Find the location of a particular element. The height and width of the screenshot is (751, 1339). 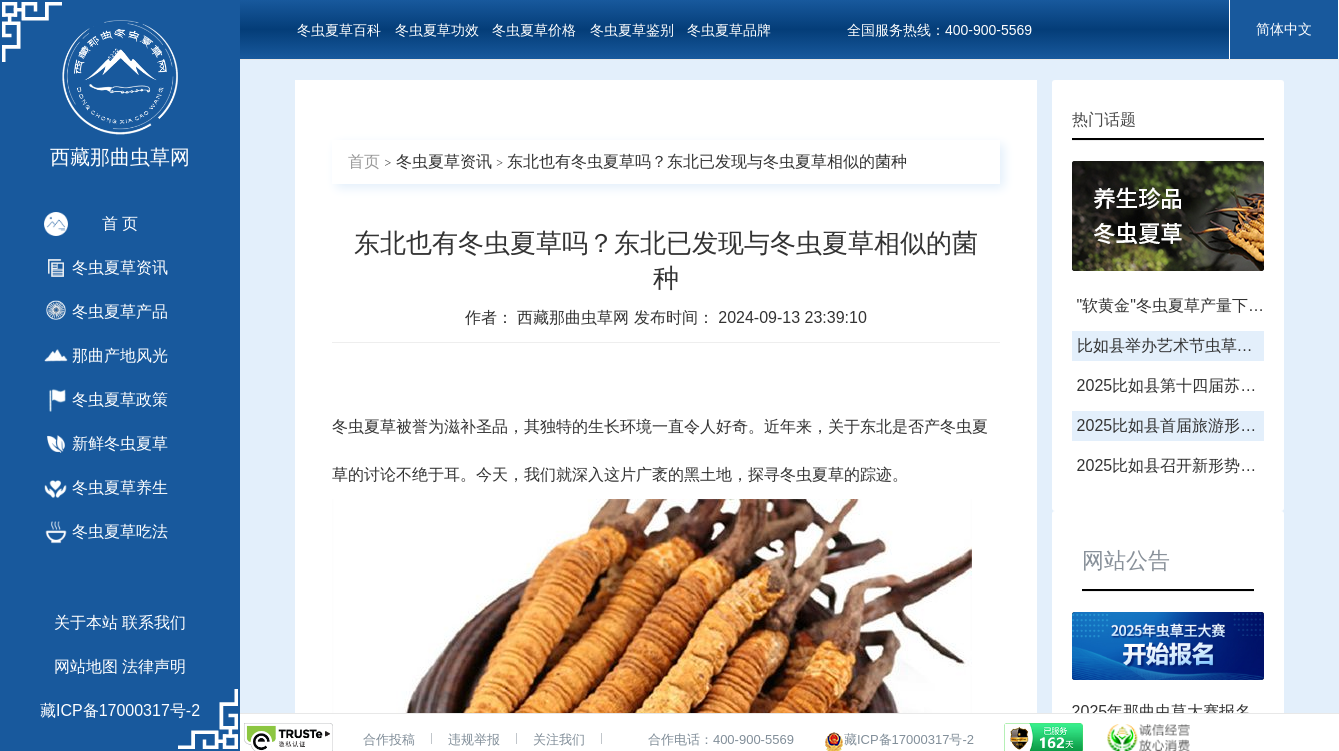

首页 is located at coordinates (364, 161).